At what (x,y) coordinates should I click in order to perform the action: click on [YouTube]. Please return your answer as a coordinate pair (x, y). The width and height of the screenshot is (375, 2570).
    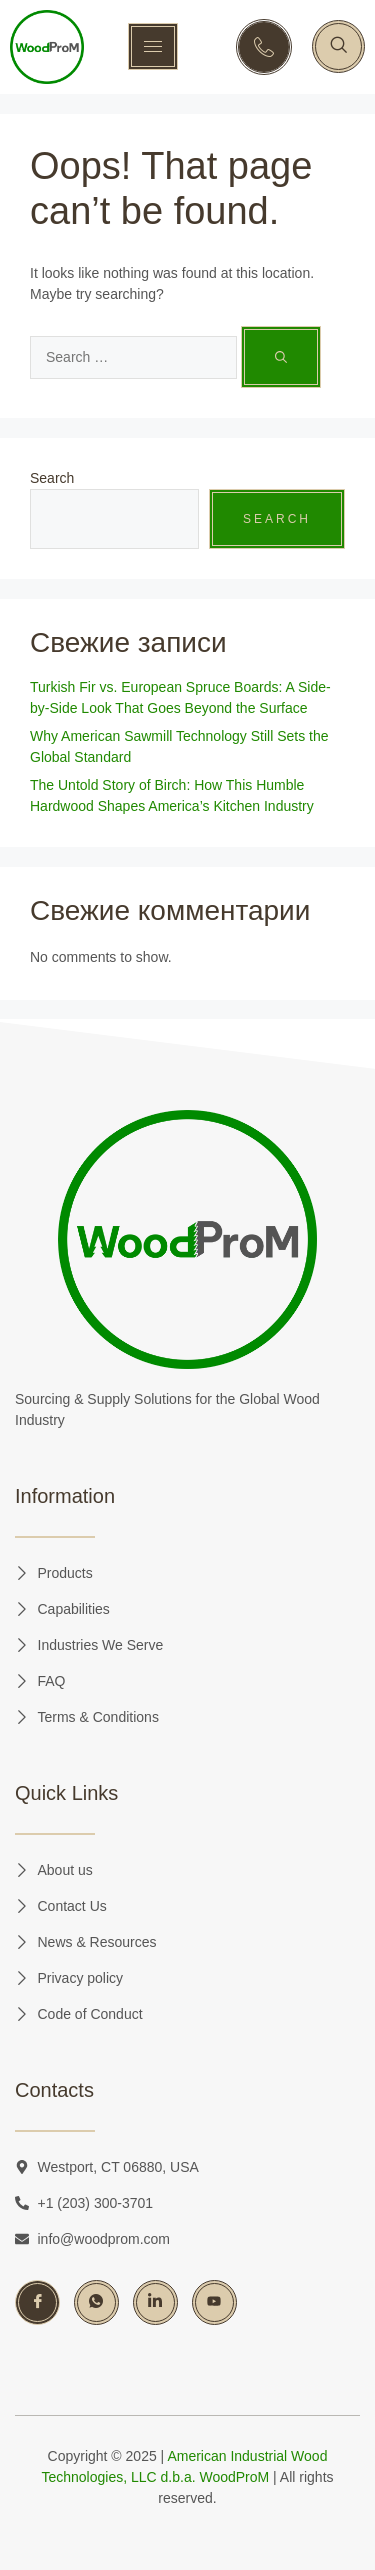
    Looking at the image, I should click on (214, 2302).